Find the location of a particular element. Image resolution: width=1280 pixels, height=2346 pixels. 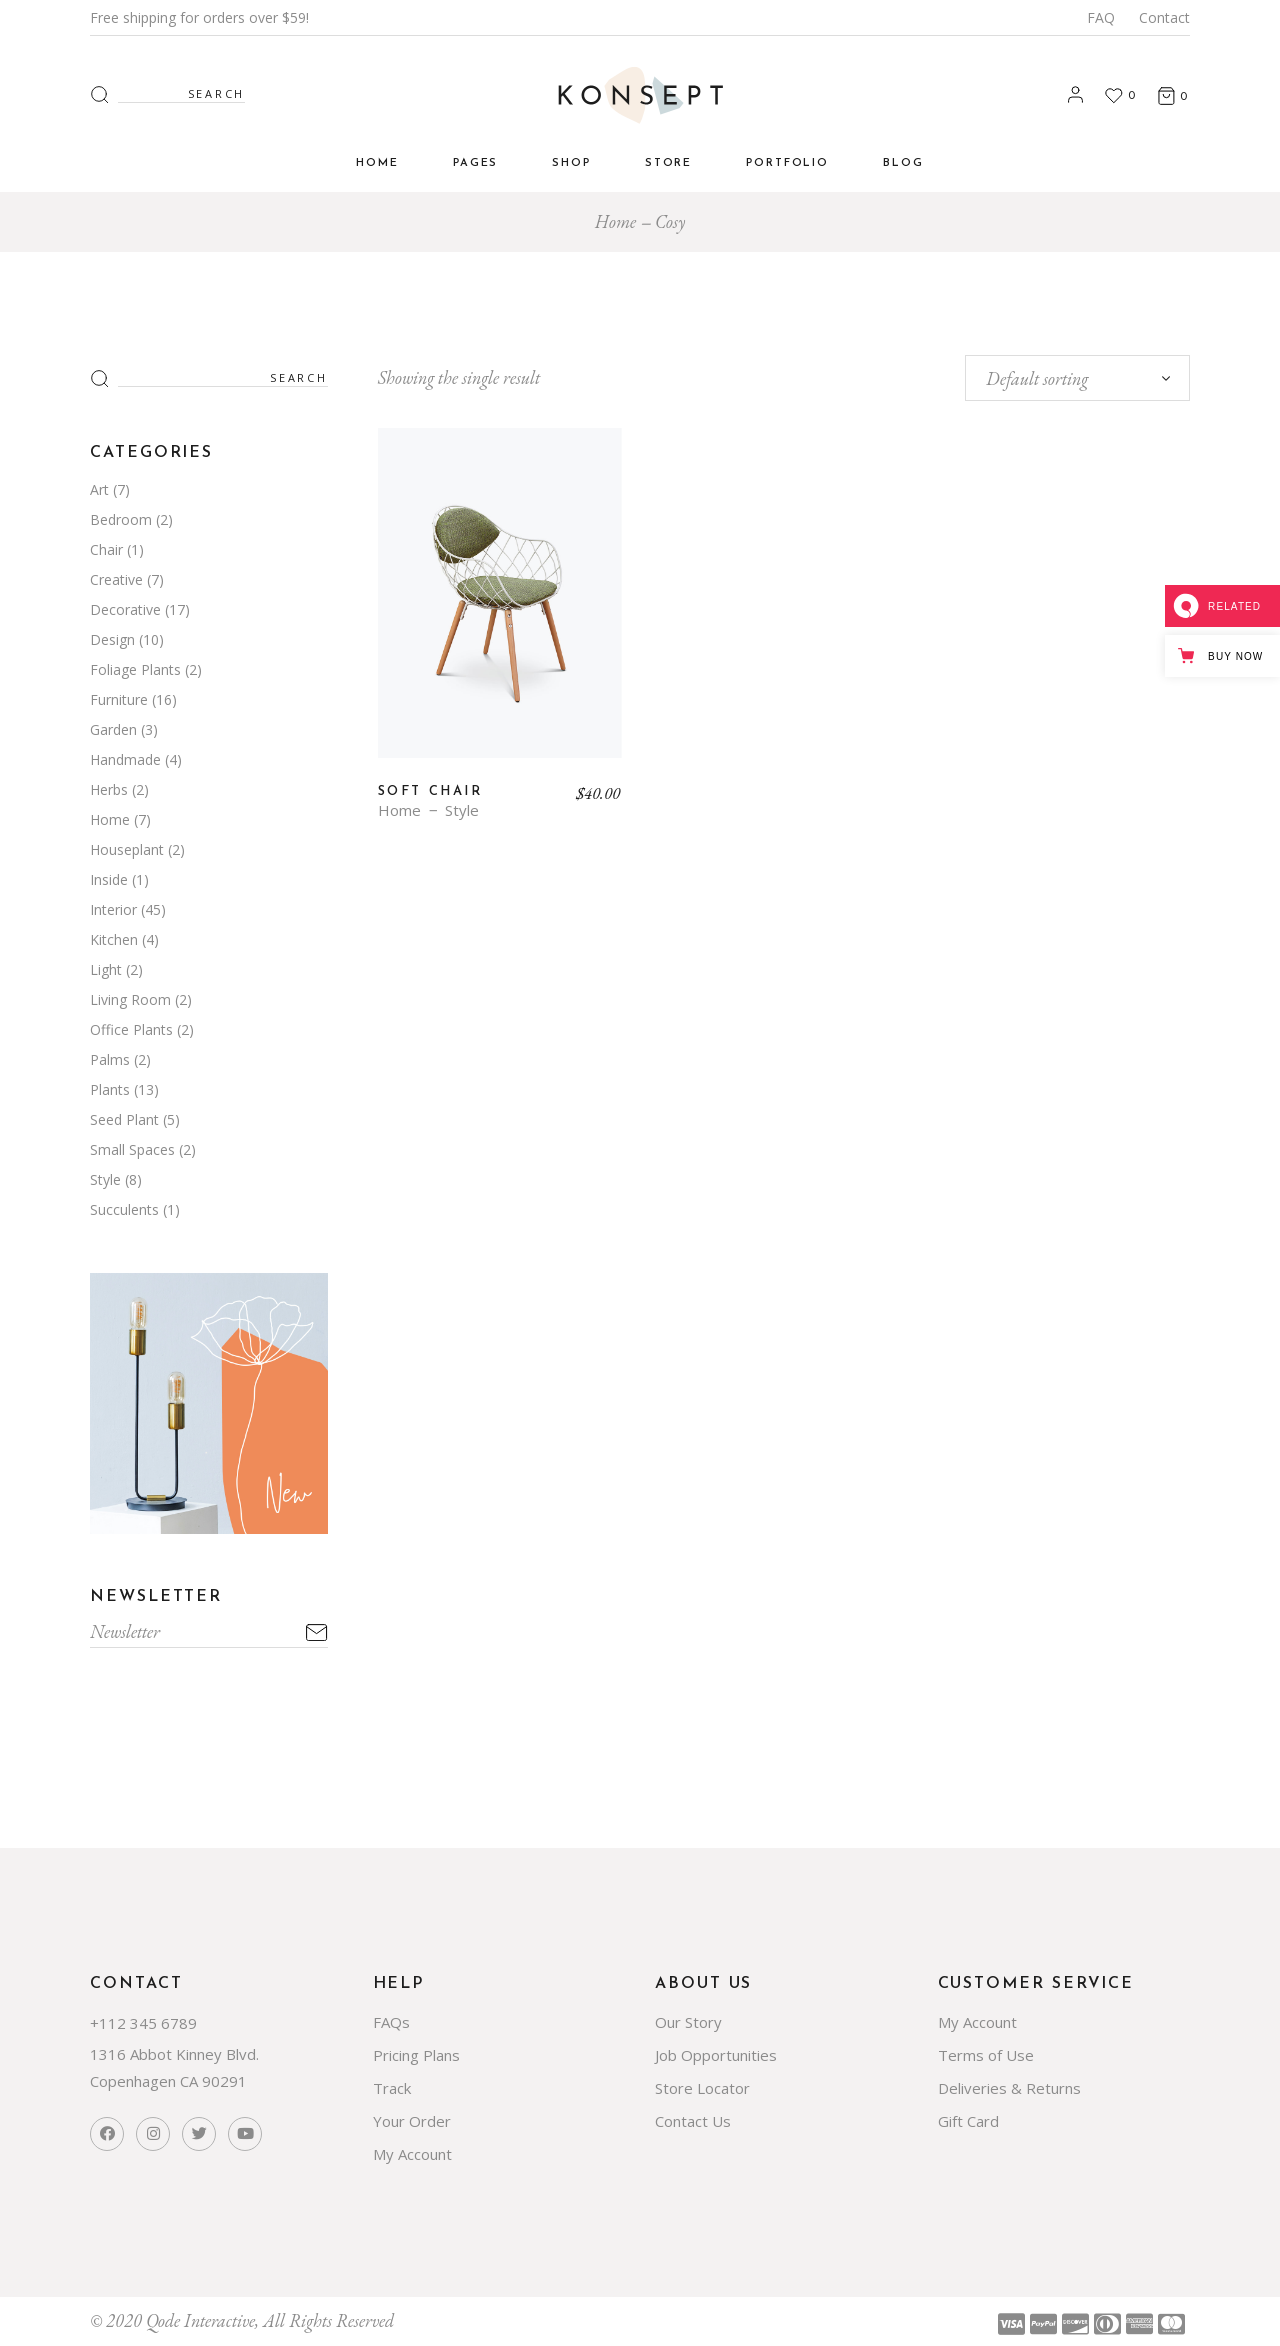

Palms is located at coordinates (110, 1059).